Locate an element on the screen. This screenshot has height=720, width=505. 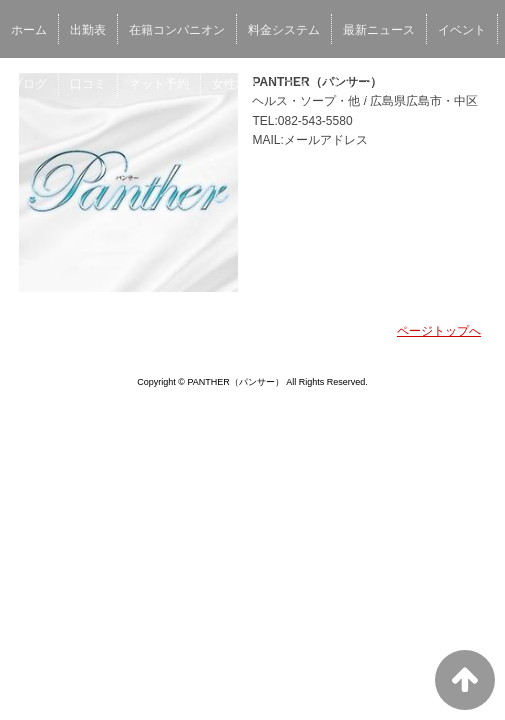
料金システム is located at coordinates (284, 30).